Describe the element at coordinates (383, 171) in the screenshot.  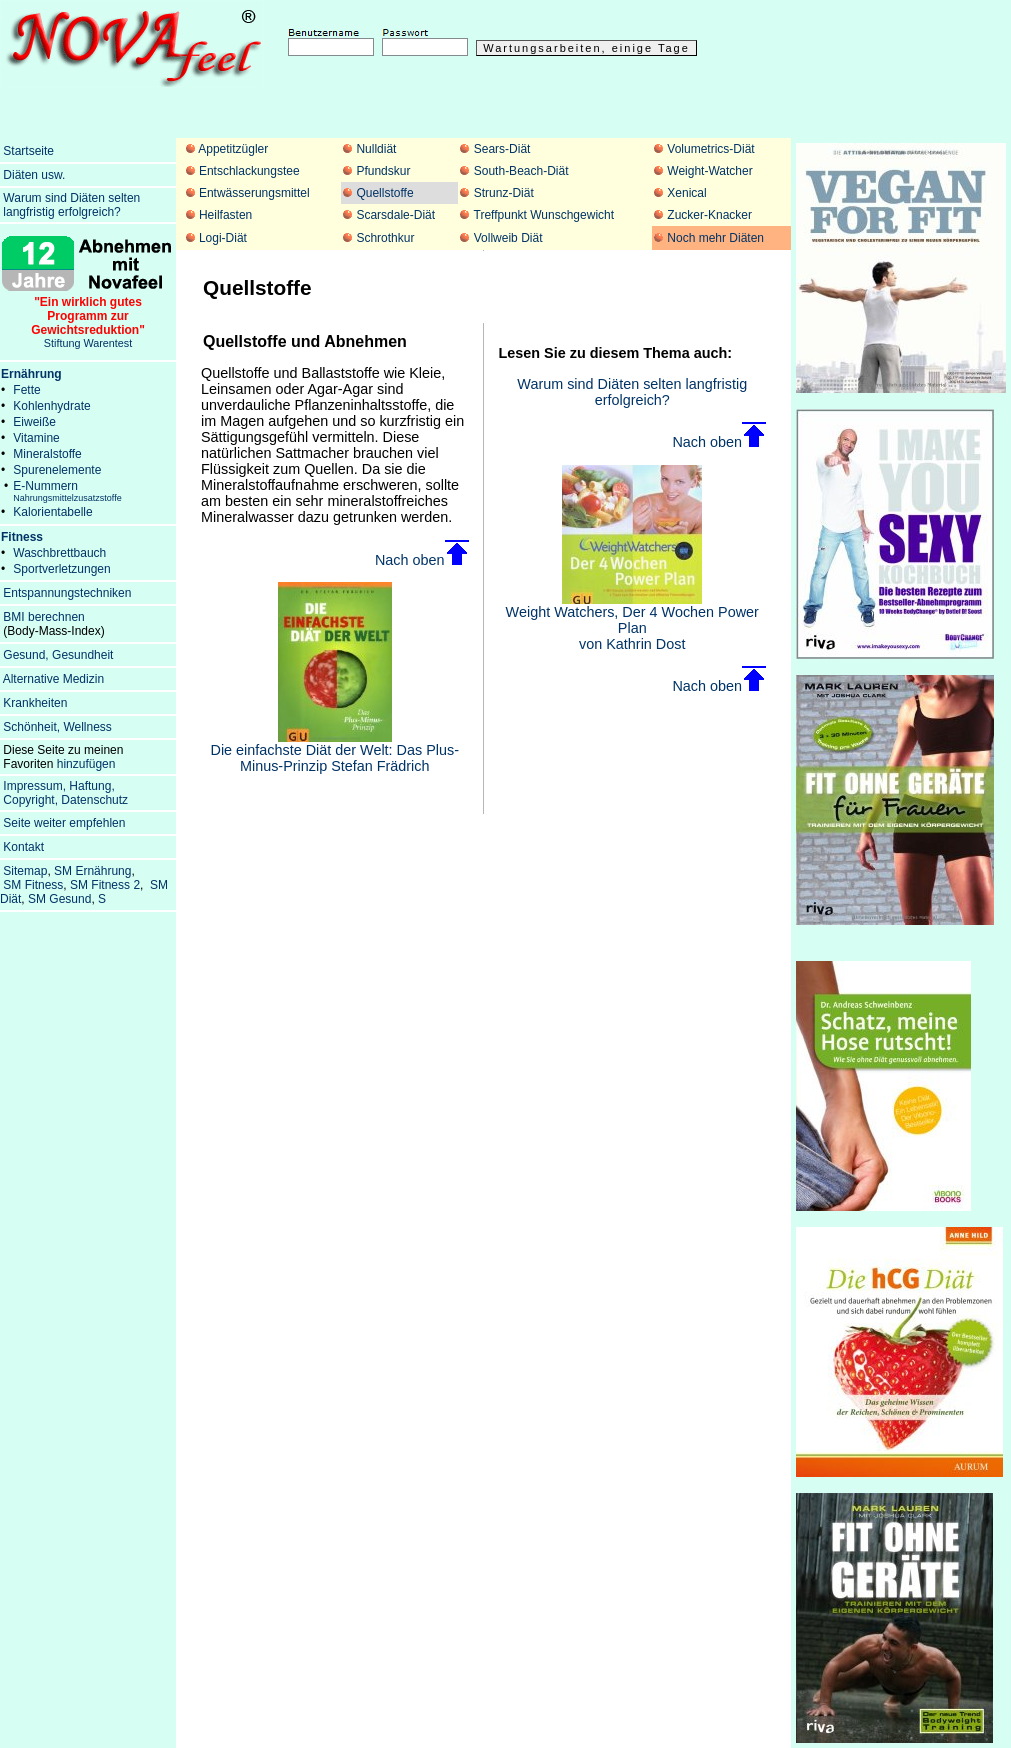
I see `Pfundskur` at that location.